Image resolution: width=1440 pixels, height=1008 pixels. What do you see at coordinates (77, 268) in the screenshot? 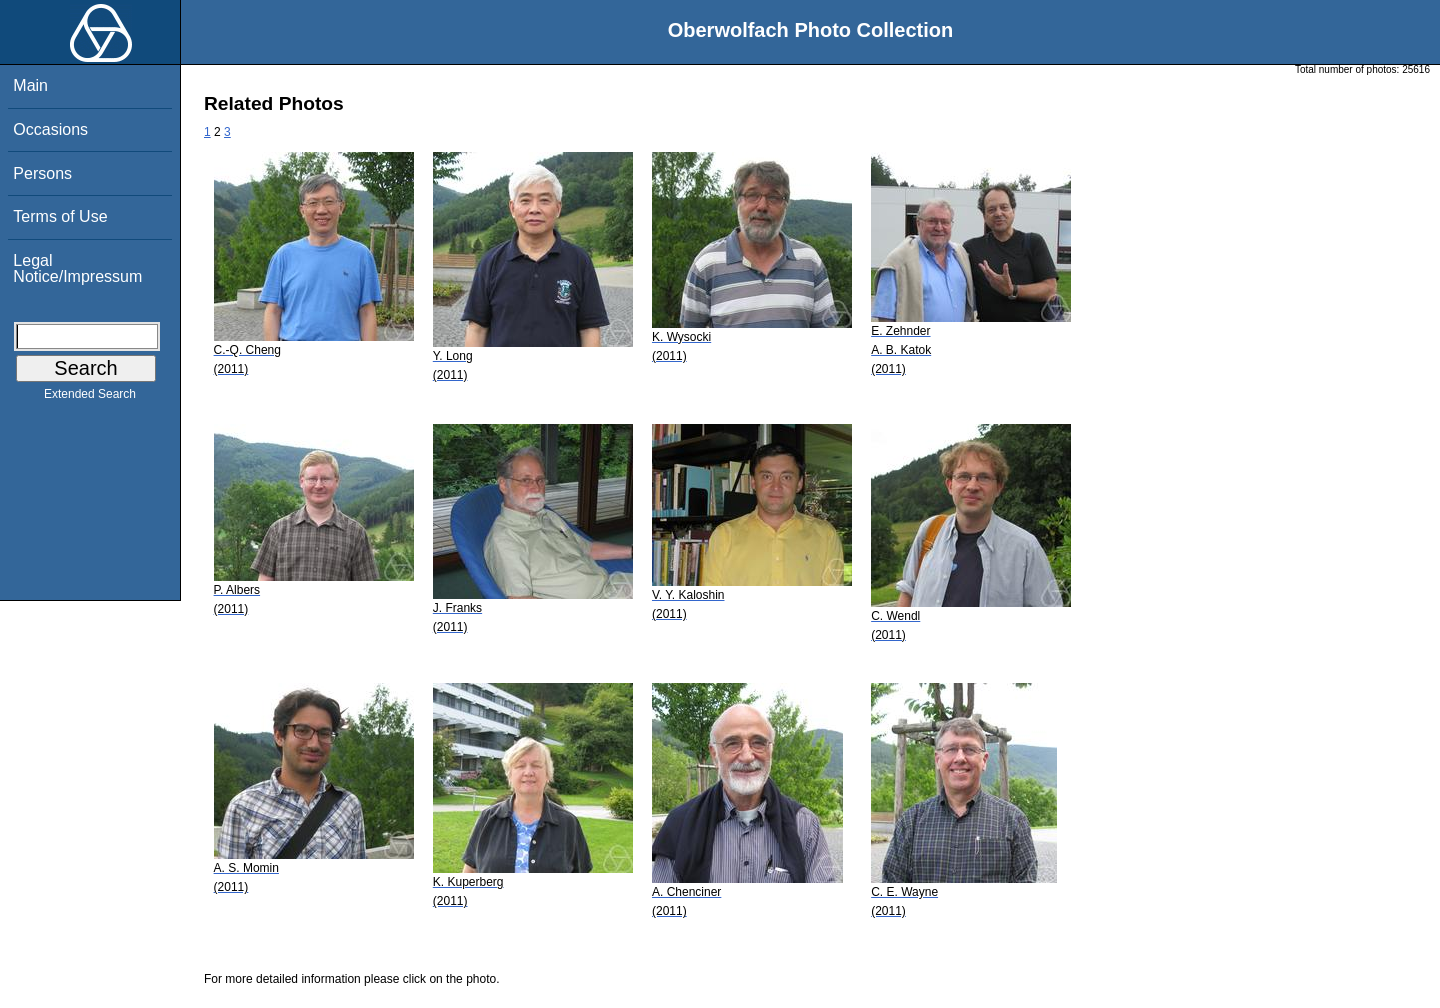
I see `Legal Notice/Impressum` at bounding box center [77, 268].